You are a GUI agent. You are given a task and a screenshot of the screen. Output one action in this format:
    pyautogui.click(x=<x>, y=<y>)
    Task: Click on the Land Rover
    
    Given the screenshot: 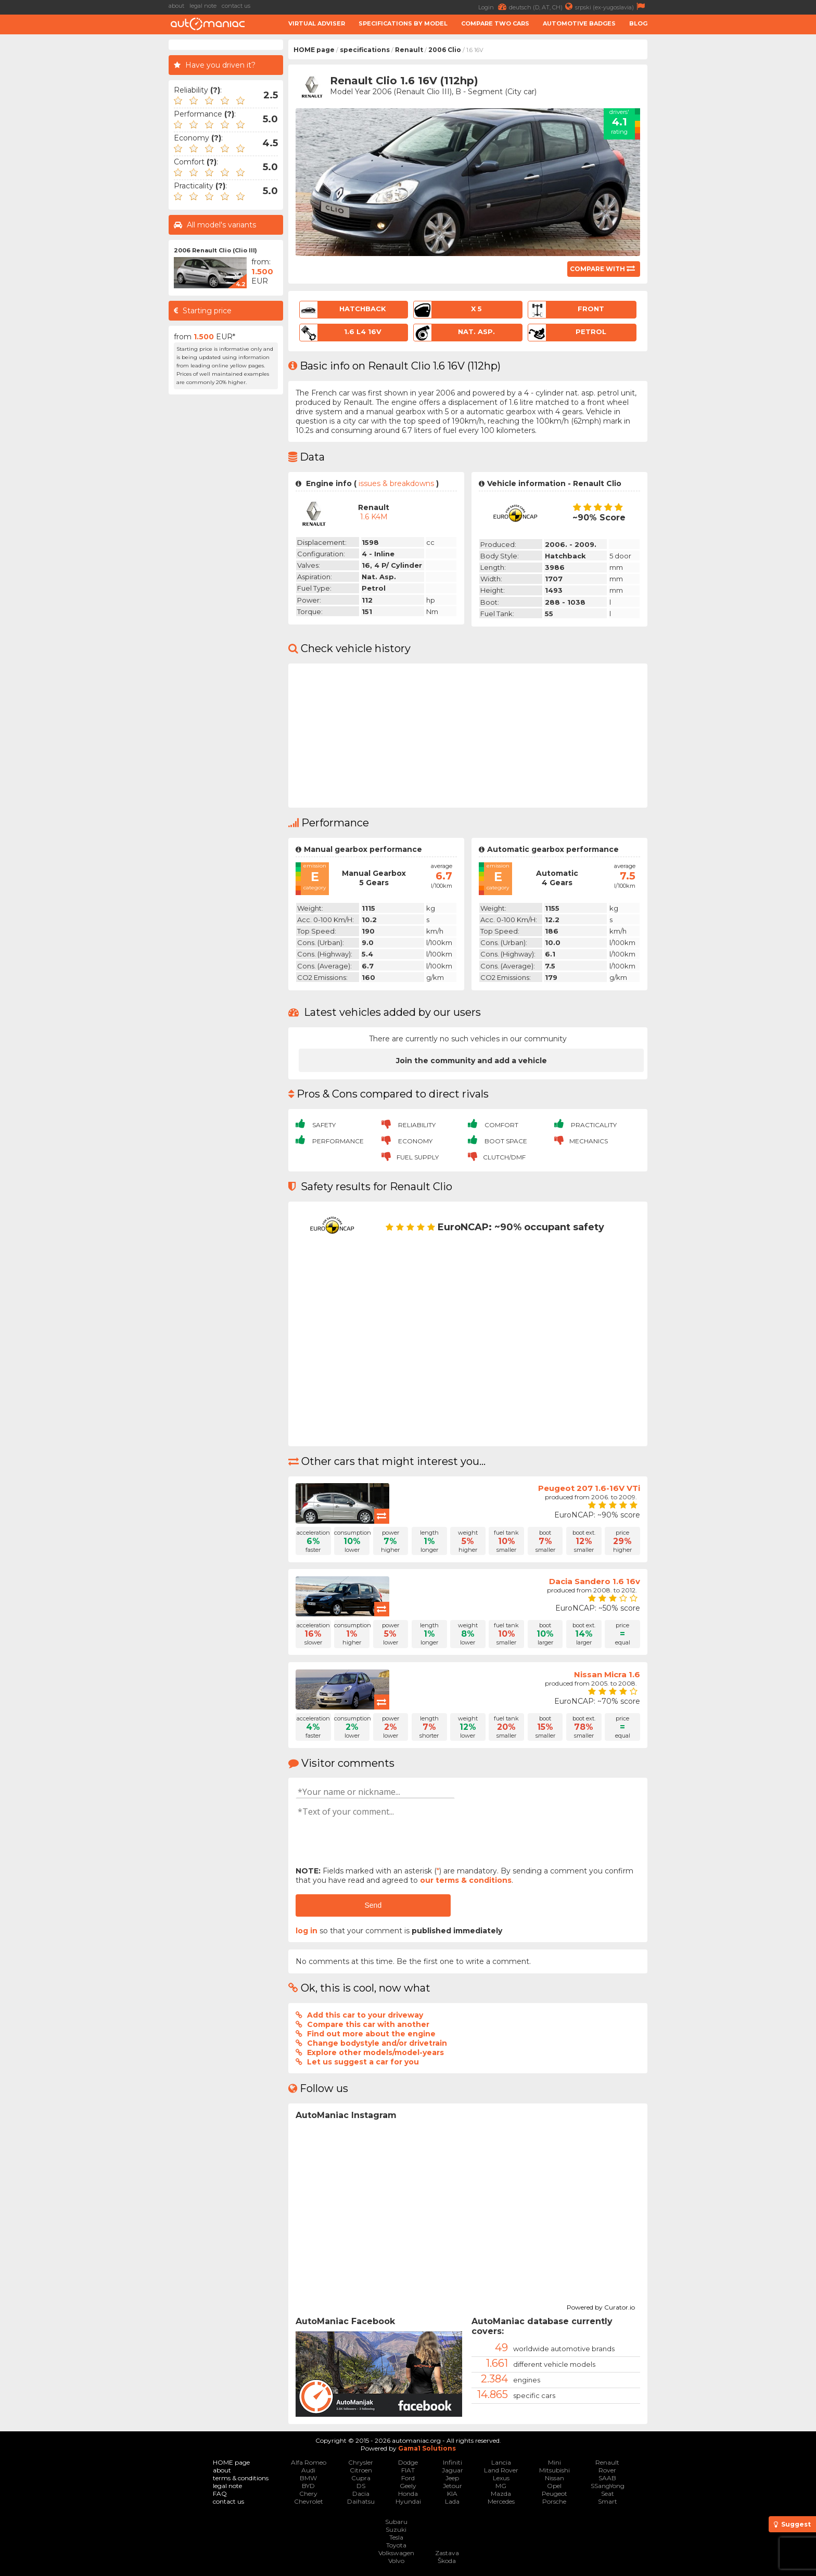 What is the action you would take?
    pyautogui.click(x=501, y=2470)
    